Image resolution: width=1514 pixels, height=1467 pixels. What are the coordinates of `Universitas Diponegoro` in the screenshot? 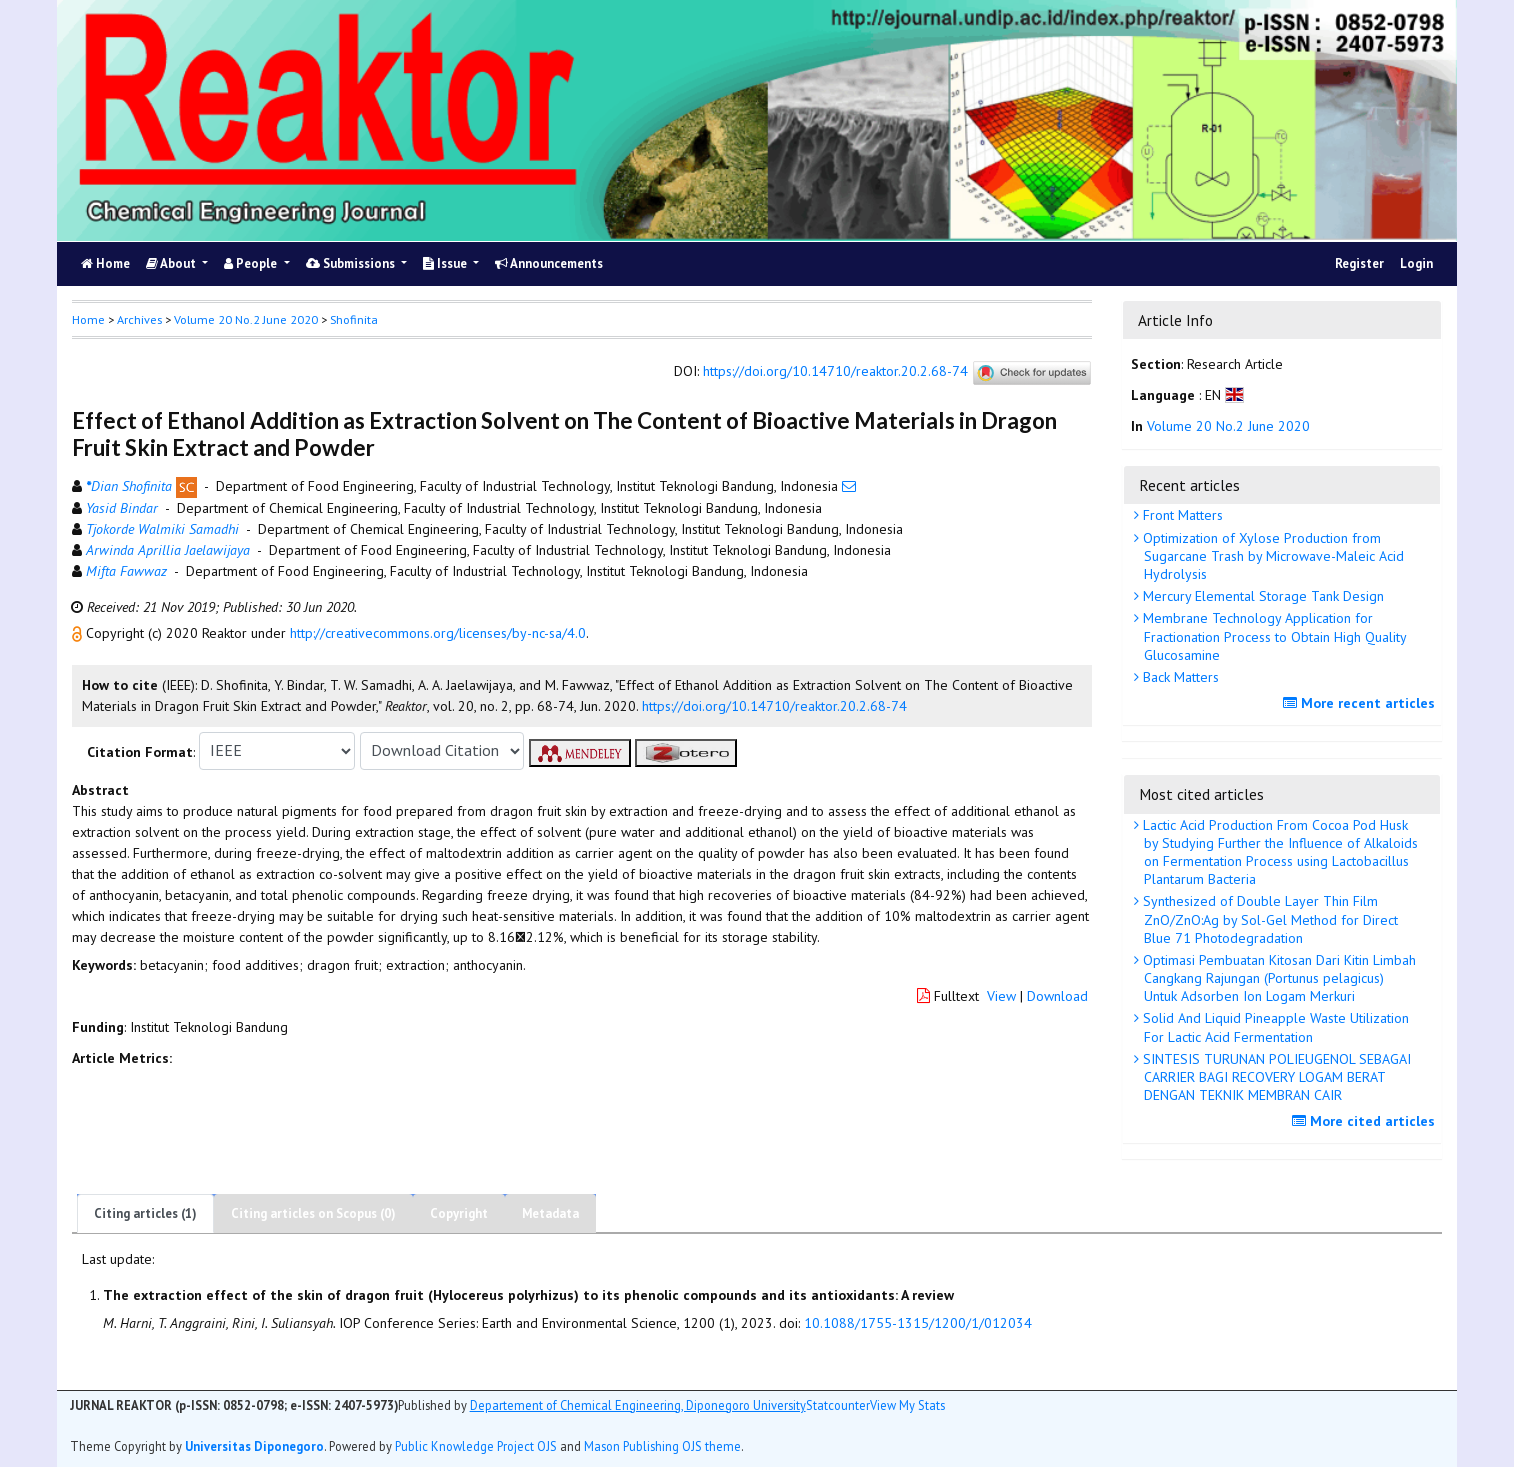 It's located at (254, 1446).